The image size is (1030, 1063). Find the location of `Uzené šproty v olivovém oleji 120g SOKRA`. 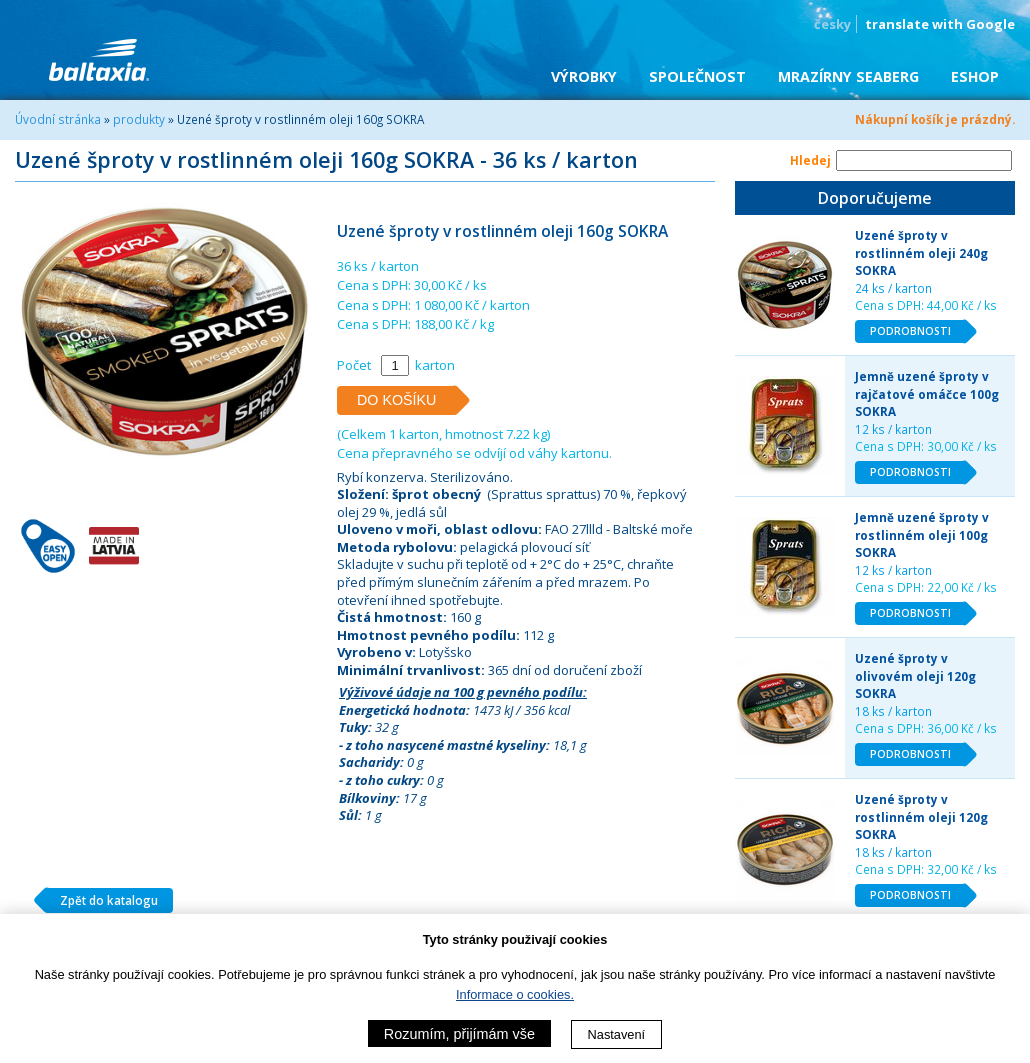

Uzené šproty v olivovém oleji 120g SOKRA is located at coordinates (915, 675).